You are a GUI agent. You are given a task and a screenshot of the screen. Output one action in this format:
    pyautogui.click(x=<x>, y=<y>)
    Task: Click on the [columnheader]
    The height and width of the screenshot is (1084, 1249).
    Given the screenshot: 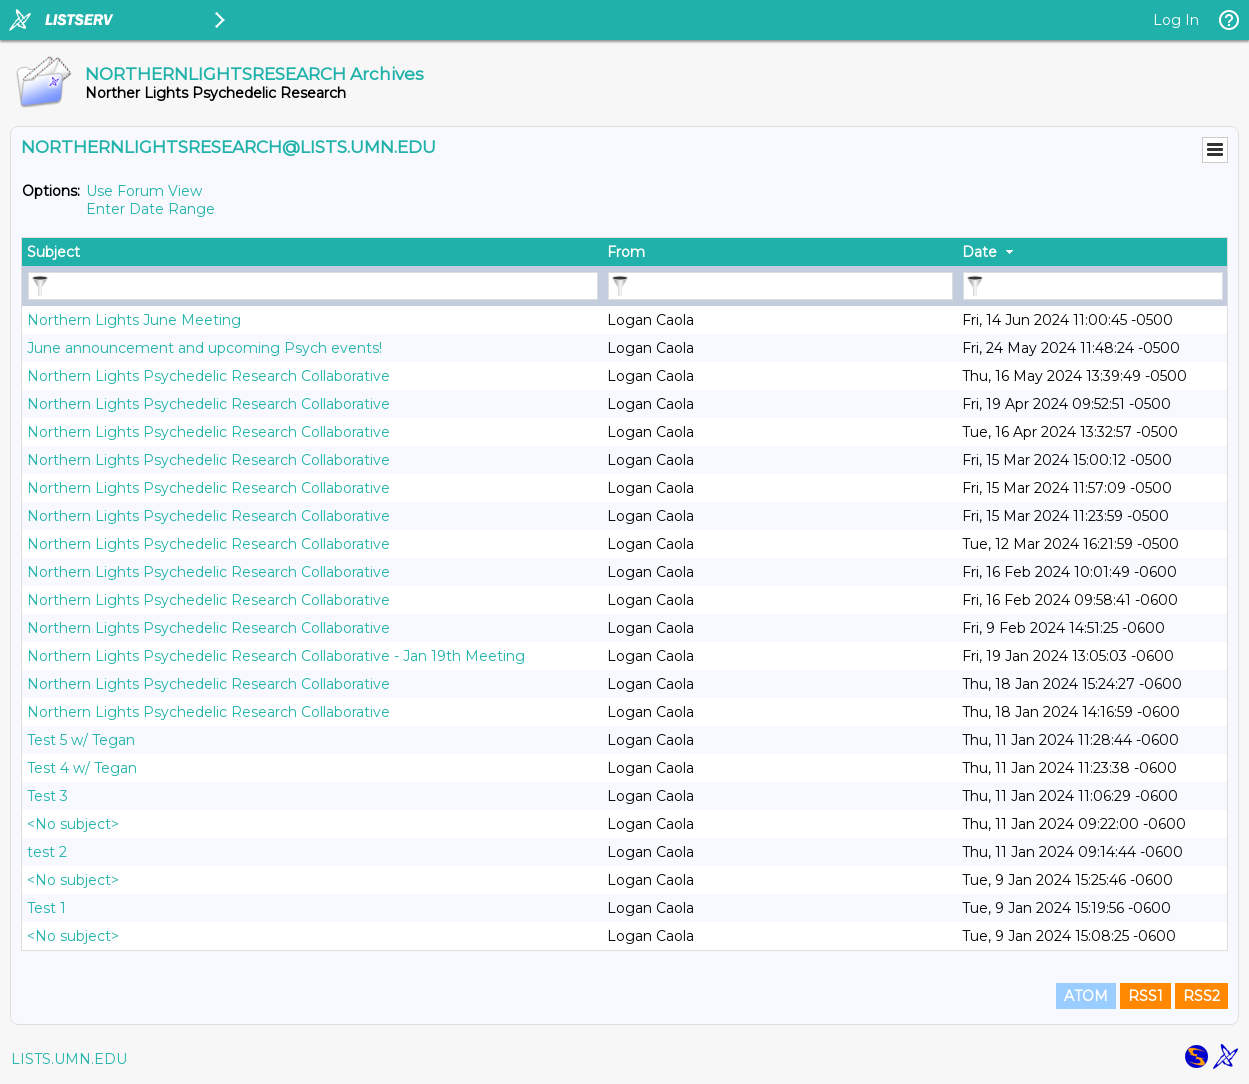 What is the action you would take?
    pyautogui.click(x=312, y=252)
    